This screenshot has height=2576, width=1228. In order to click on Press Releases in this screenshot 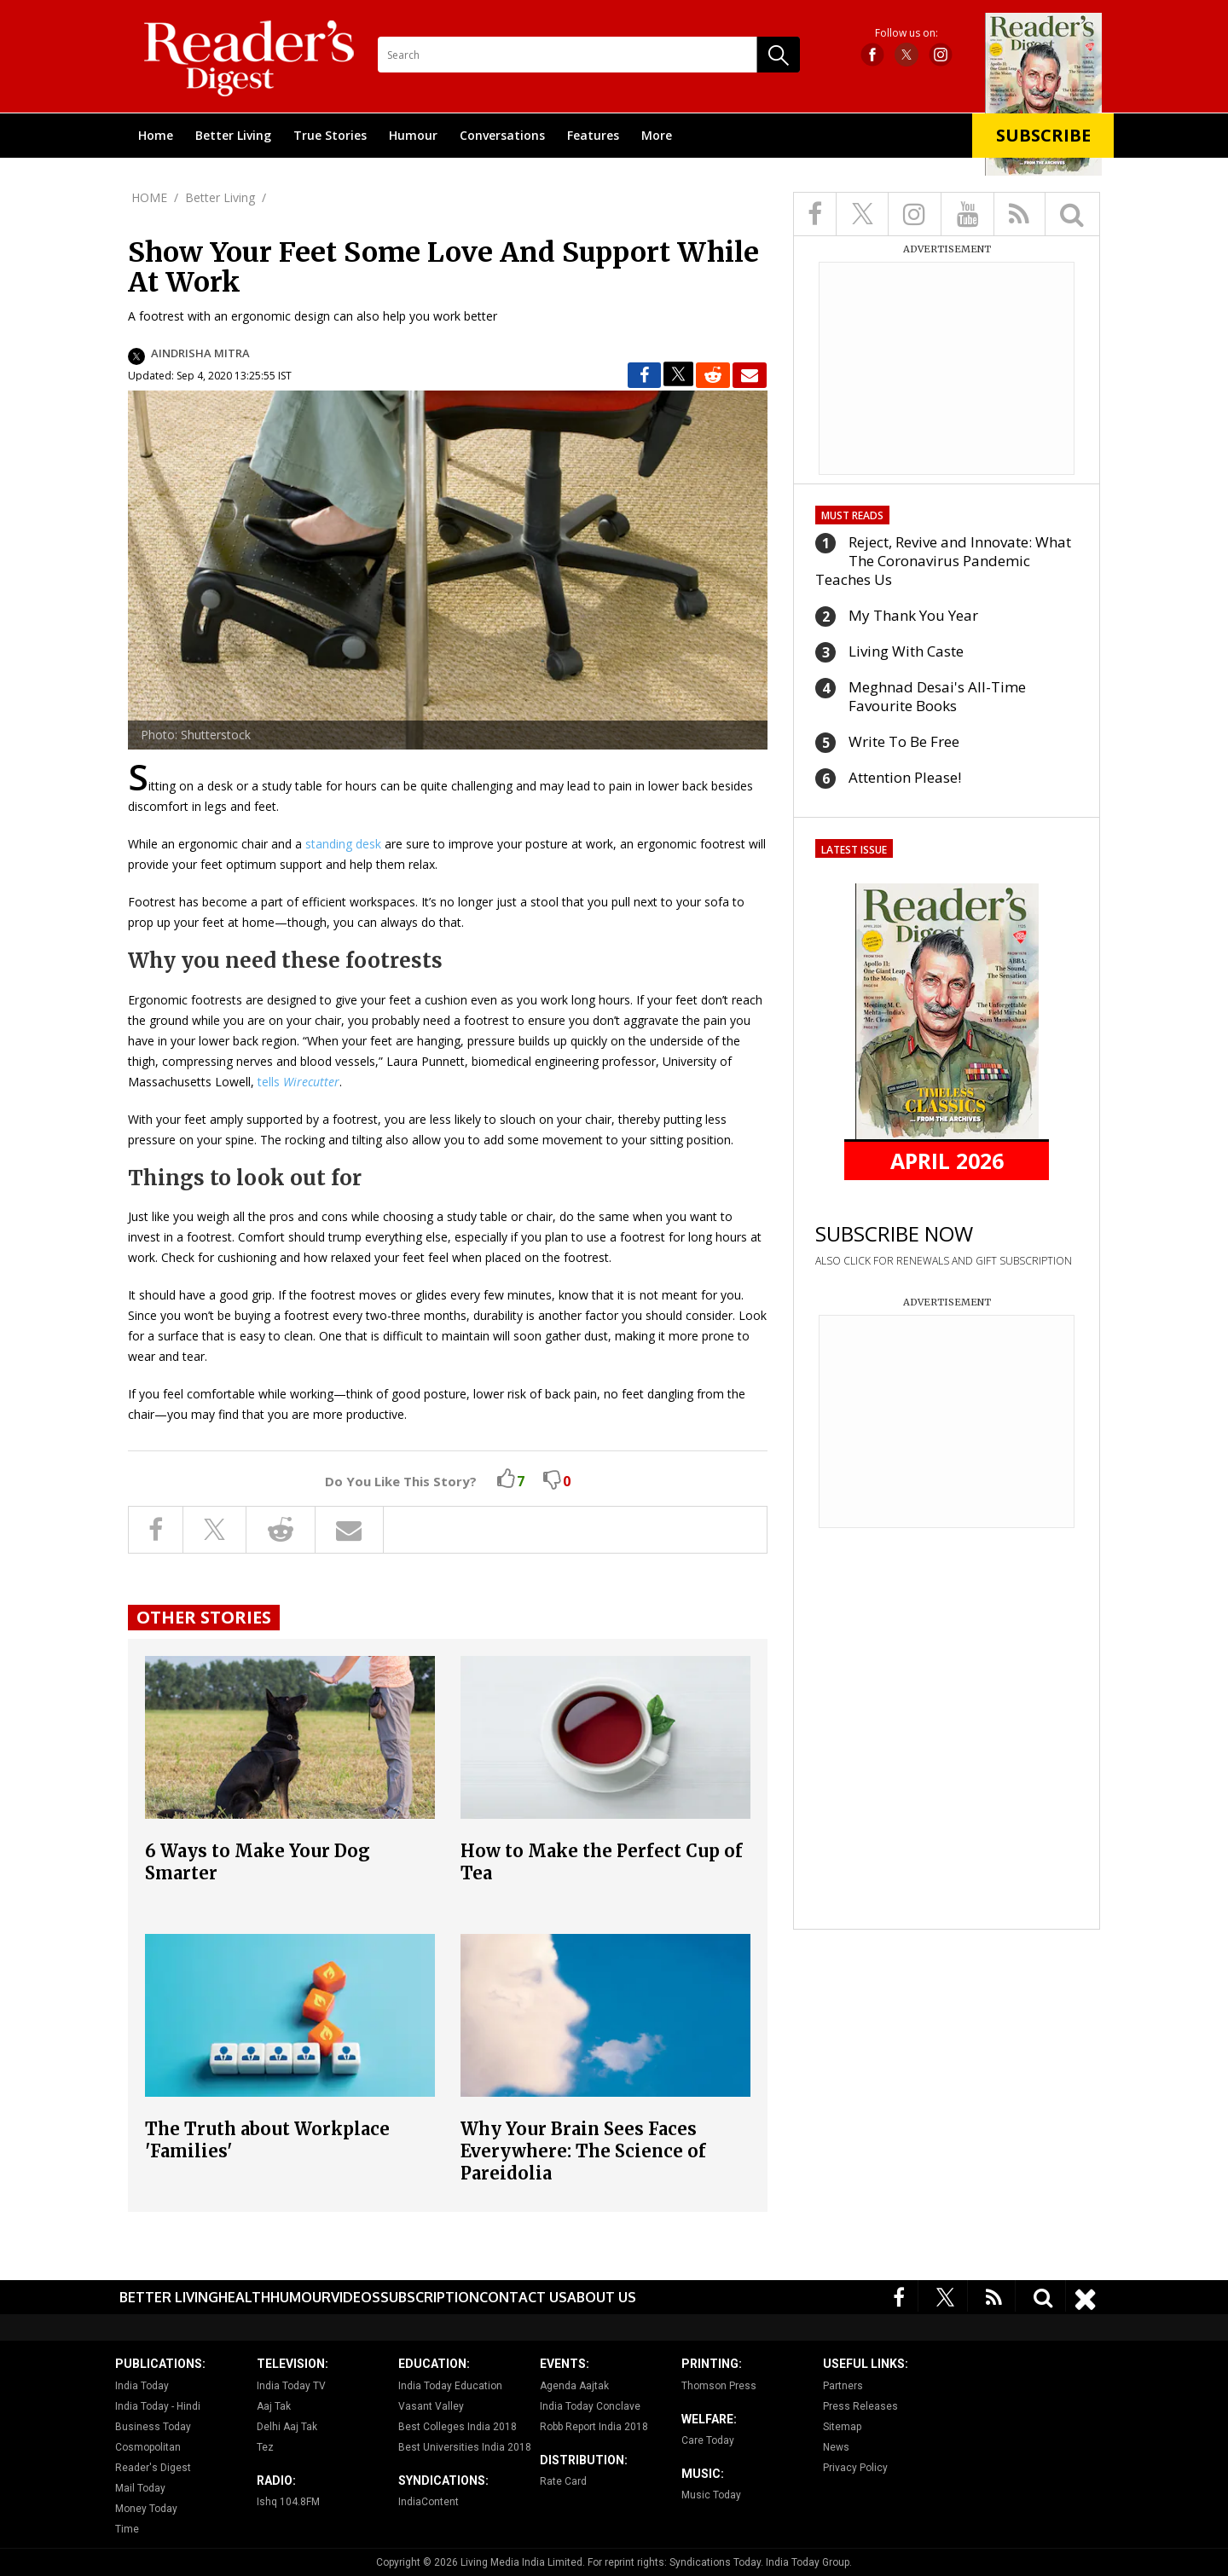, I will do `click(860, 2406)`.